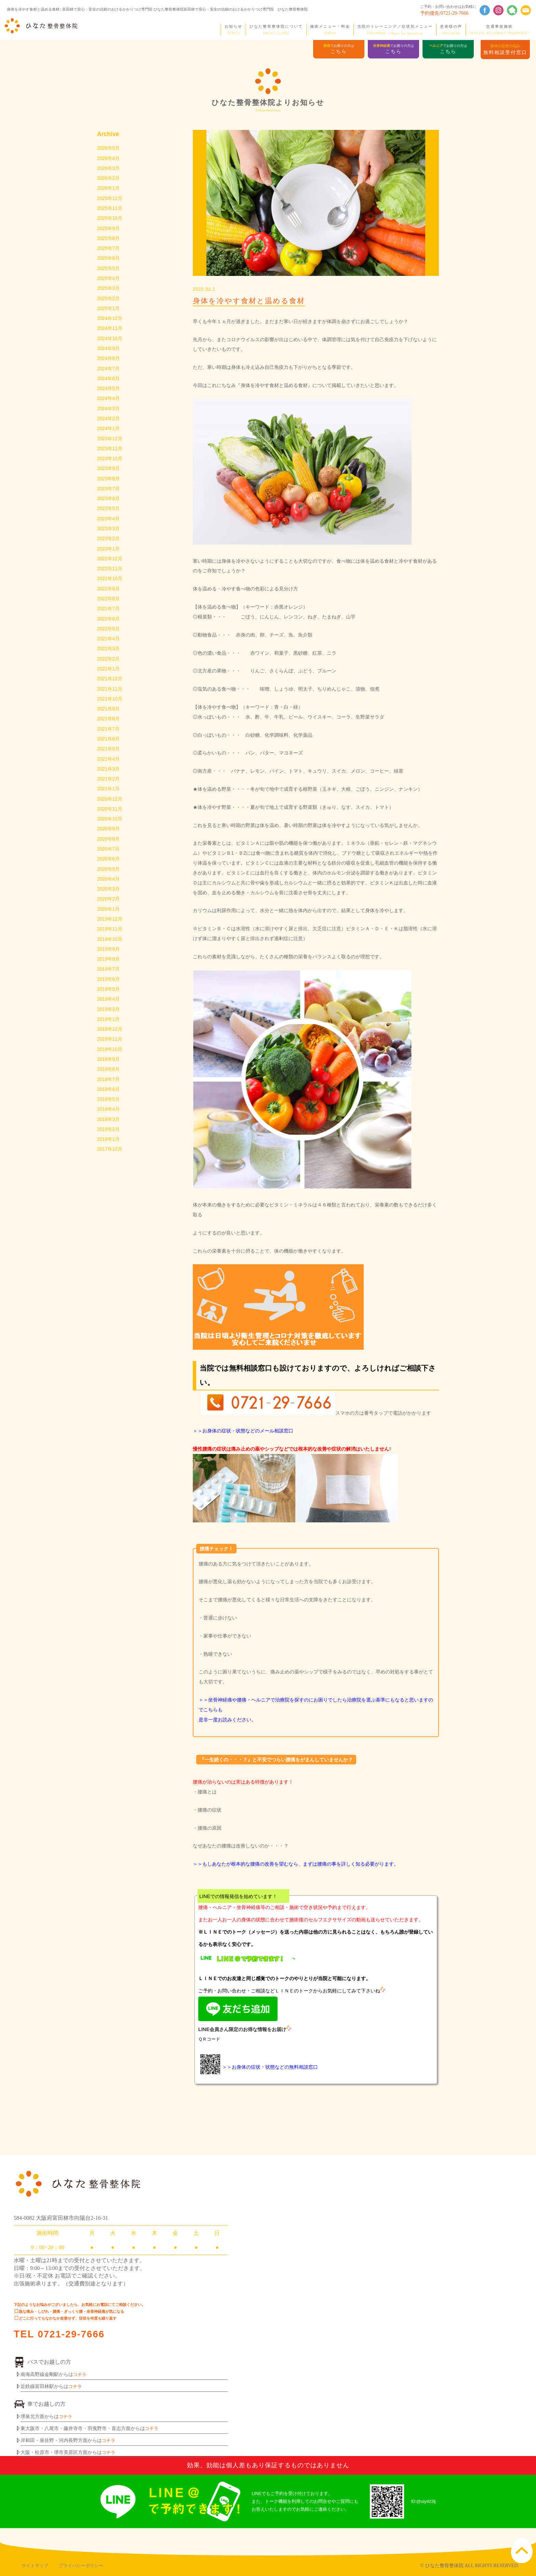  I want to click on 2025年10月, so click(110, 220).